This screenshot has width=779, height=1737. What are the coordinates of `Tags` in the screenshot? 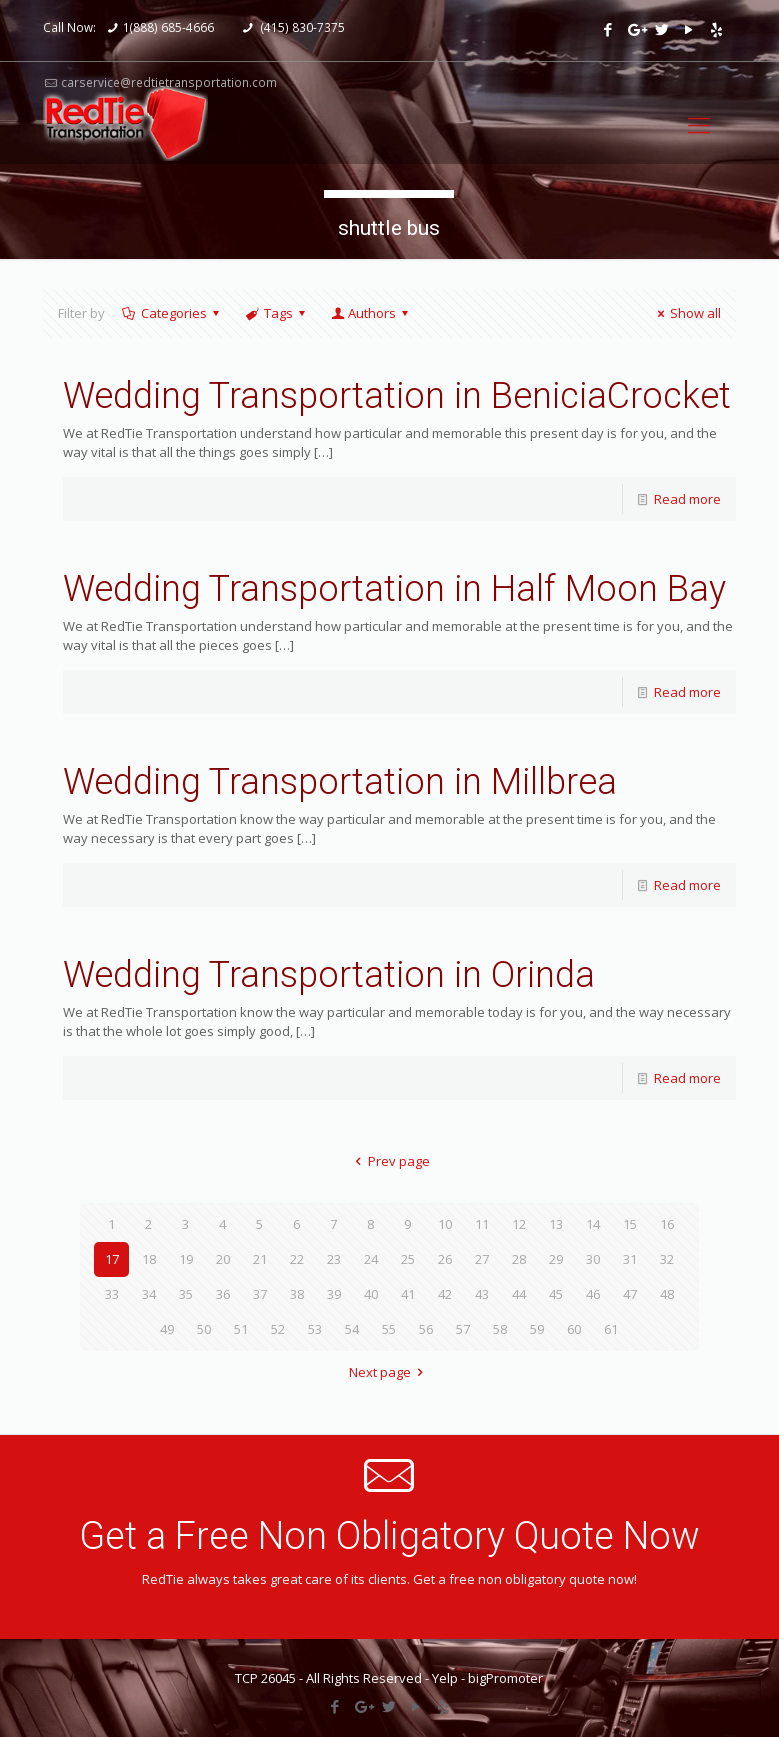 It's located at (277, 313).